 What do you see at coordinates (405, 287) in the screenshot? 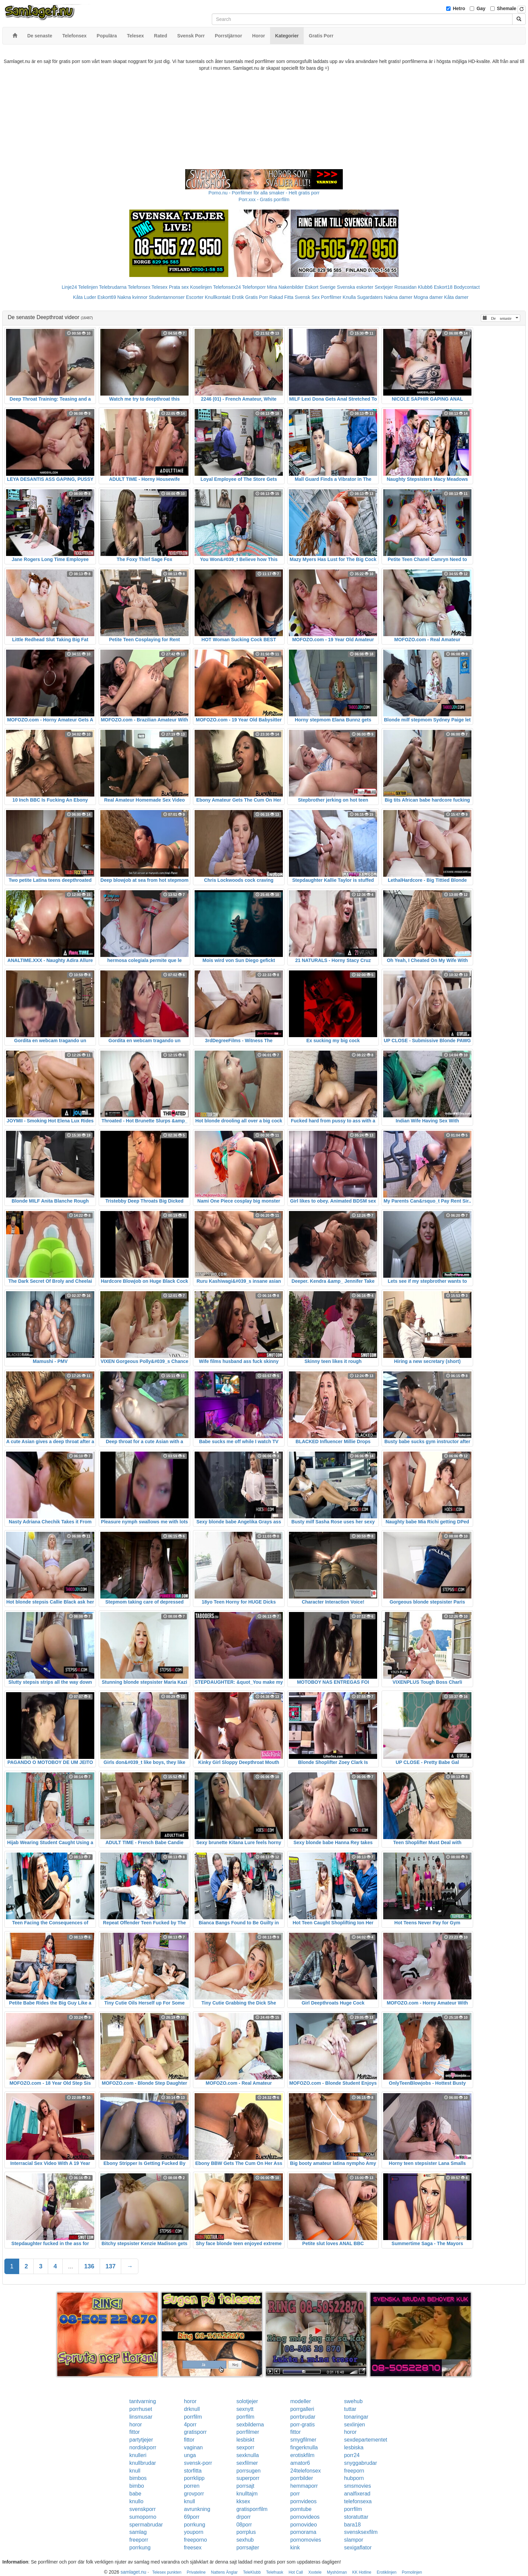
I see `Rosasidan` at bounding box center [405, 287].